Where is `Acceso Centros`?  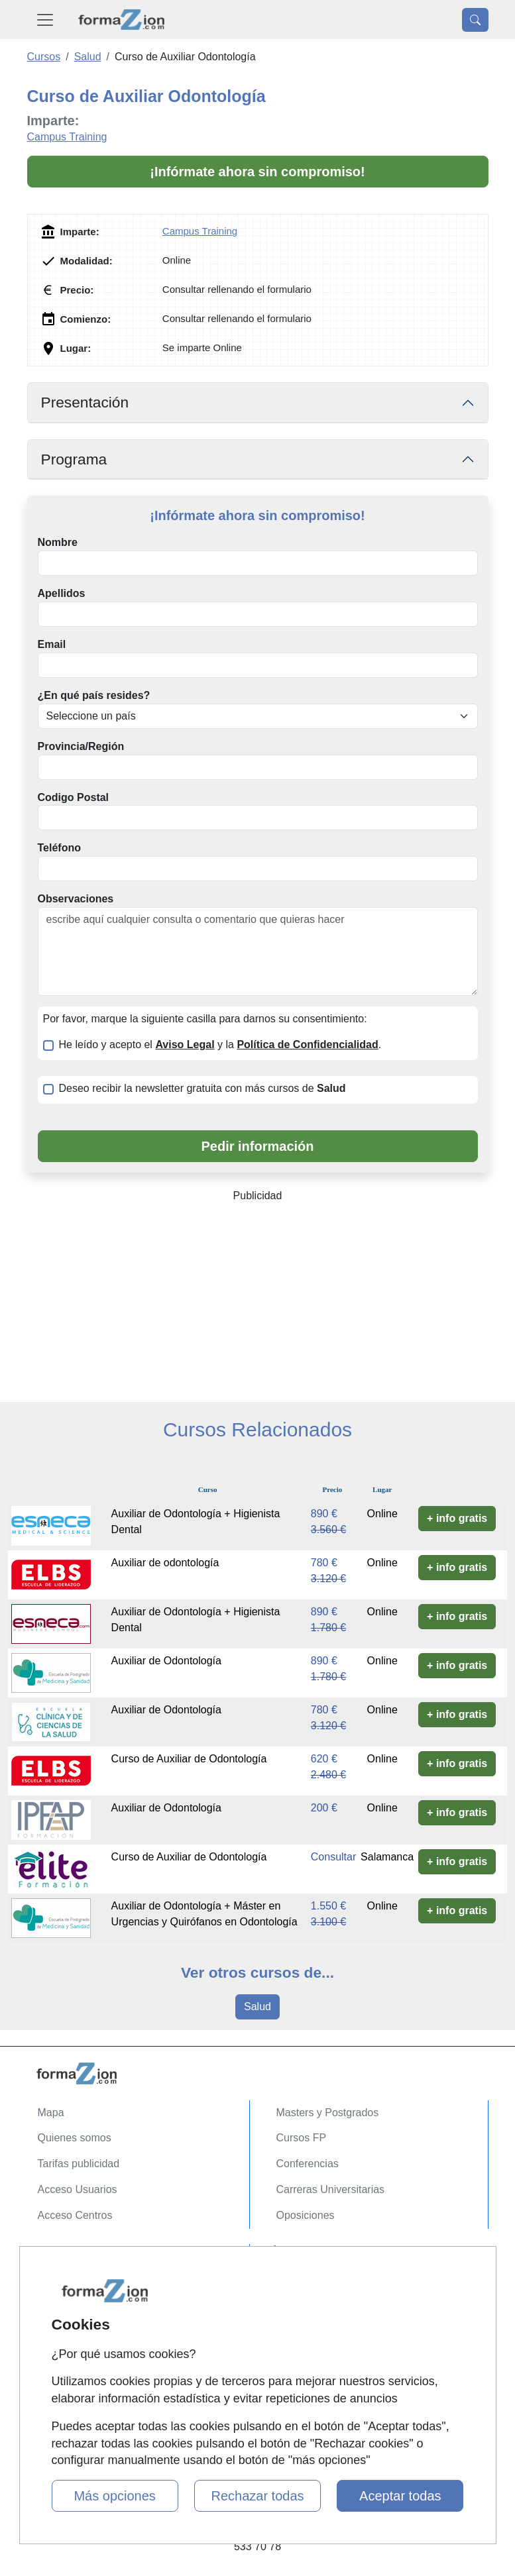
Acceso Centros is located at coordinates (75, 2215).